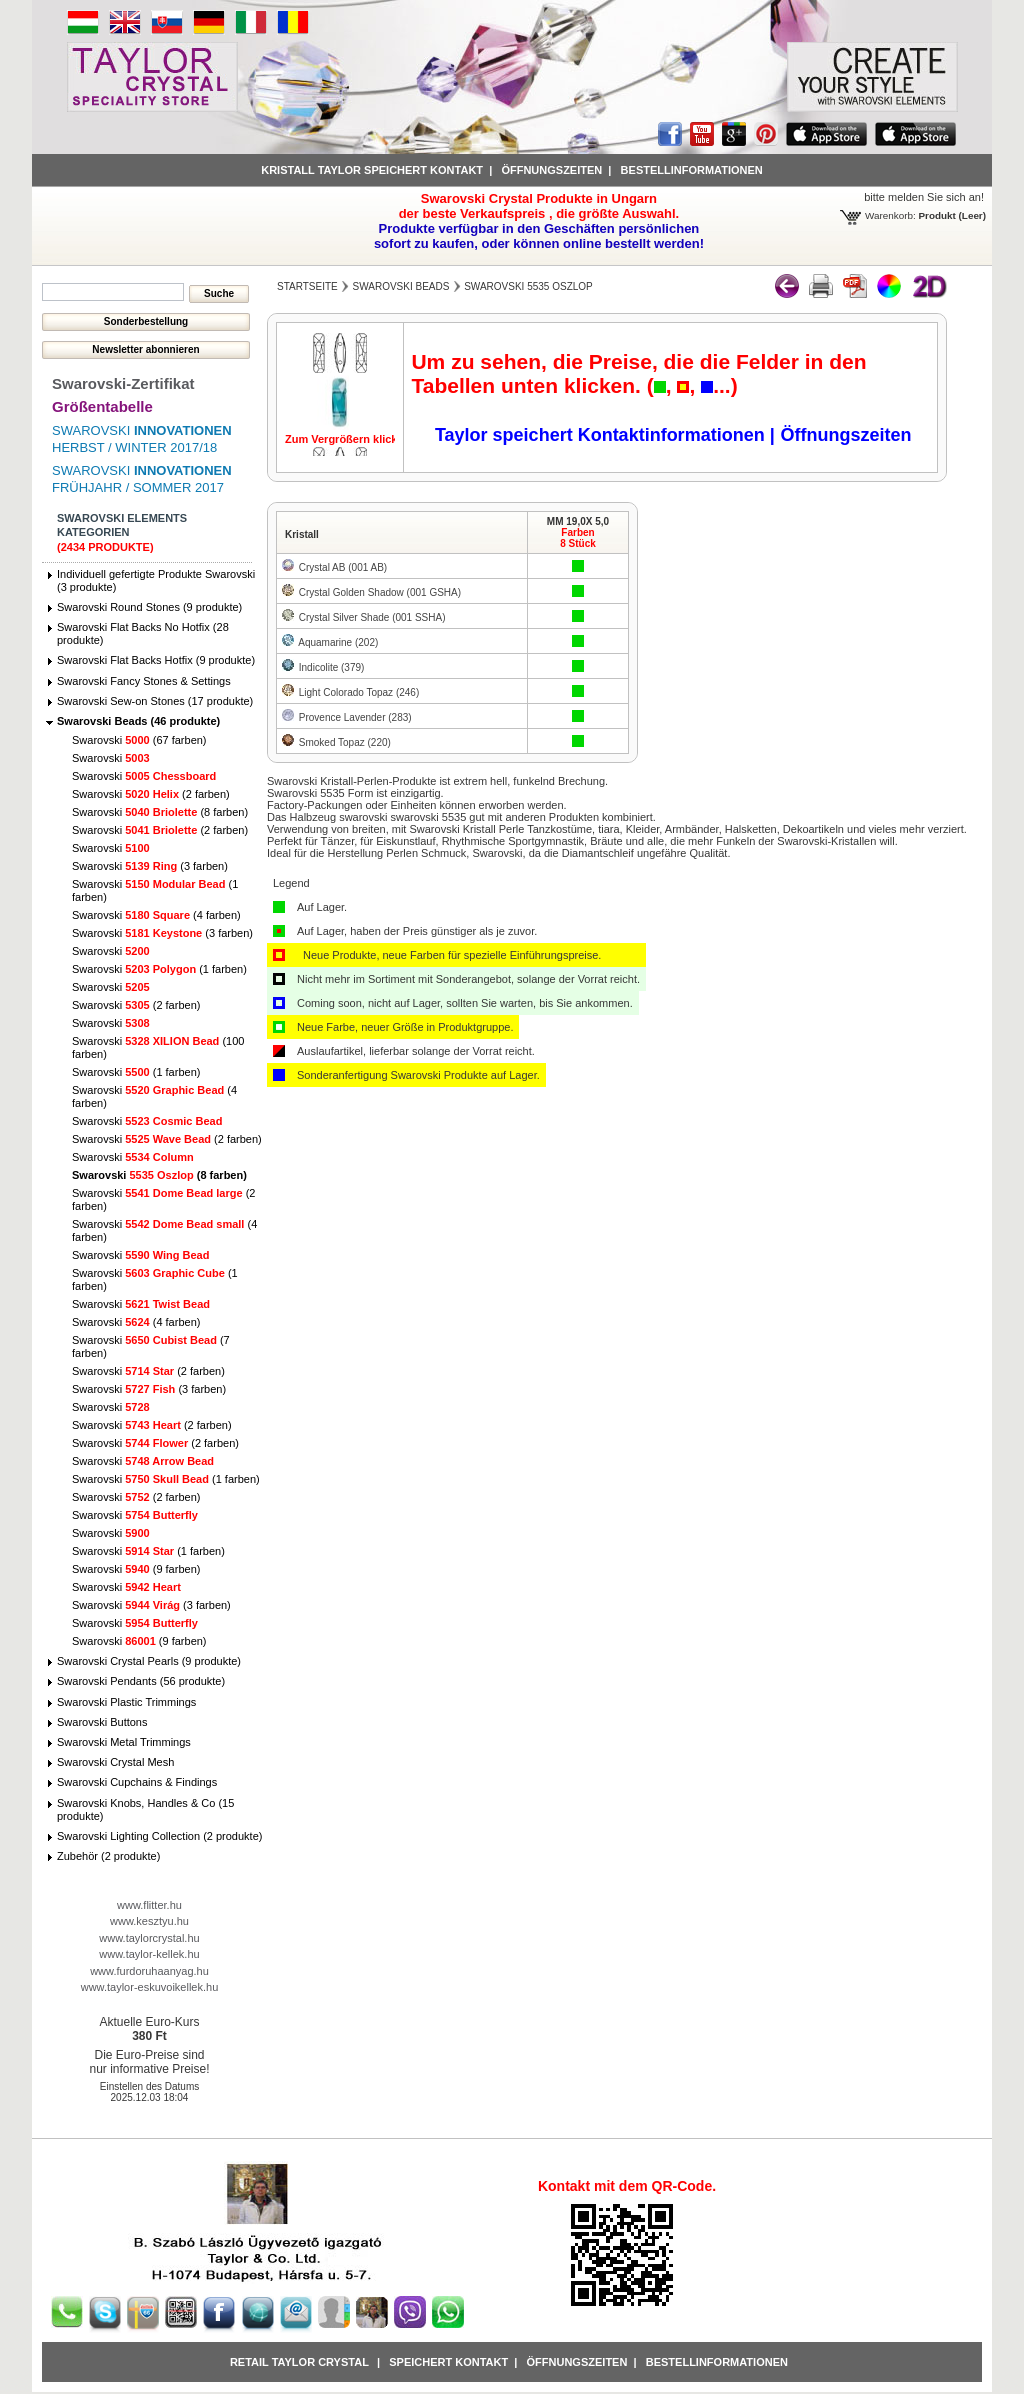 The height and width of the screenshot is (2394, 1024). Describe the element at coordinates (160, 812) in the screenshot. I see `Swarovski (8 farben)` at that location.